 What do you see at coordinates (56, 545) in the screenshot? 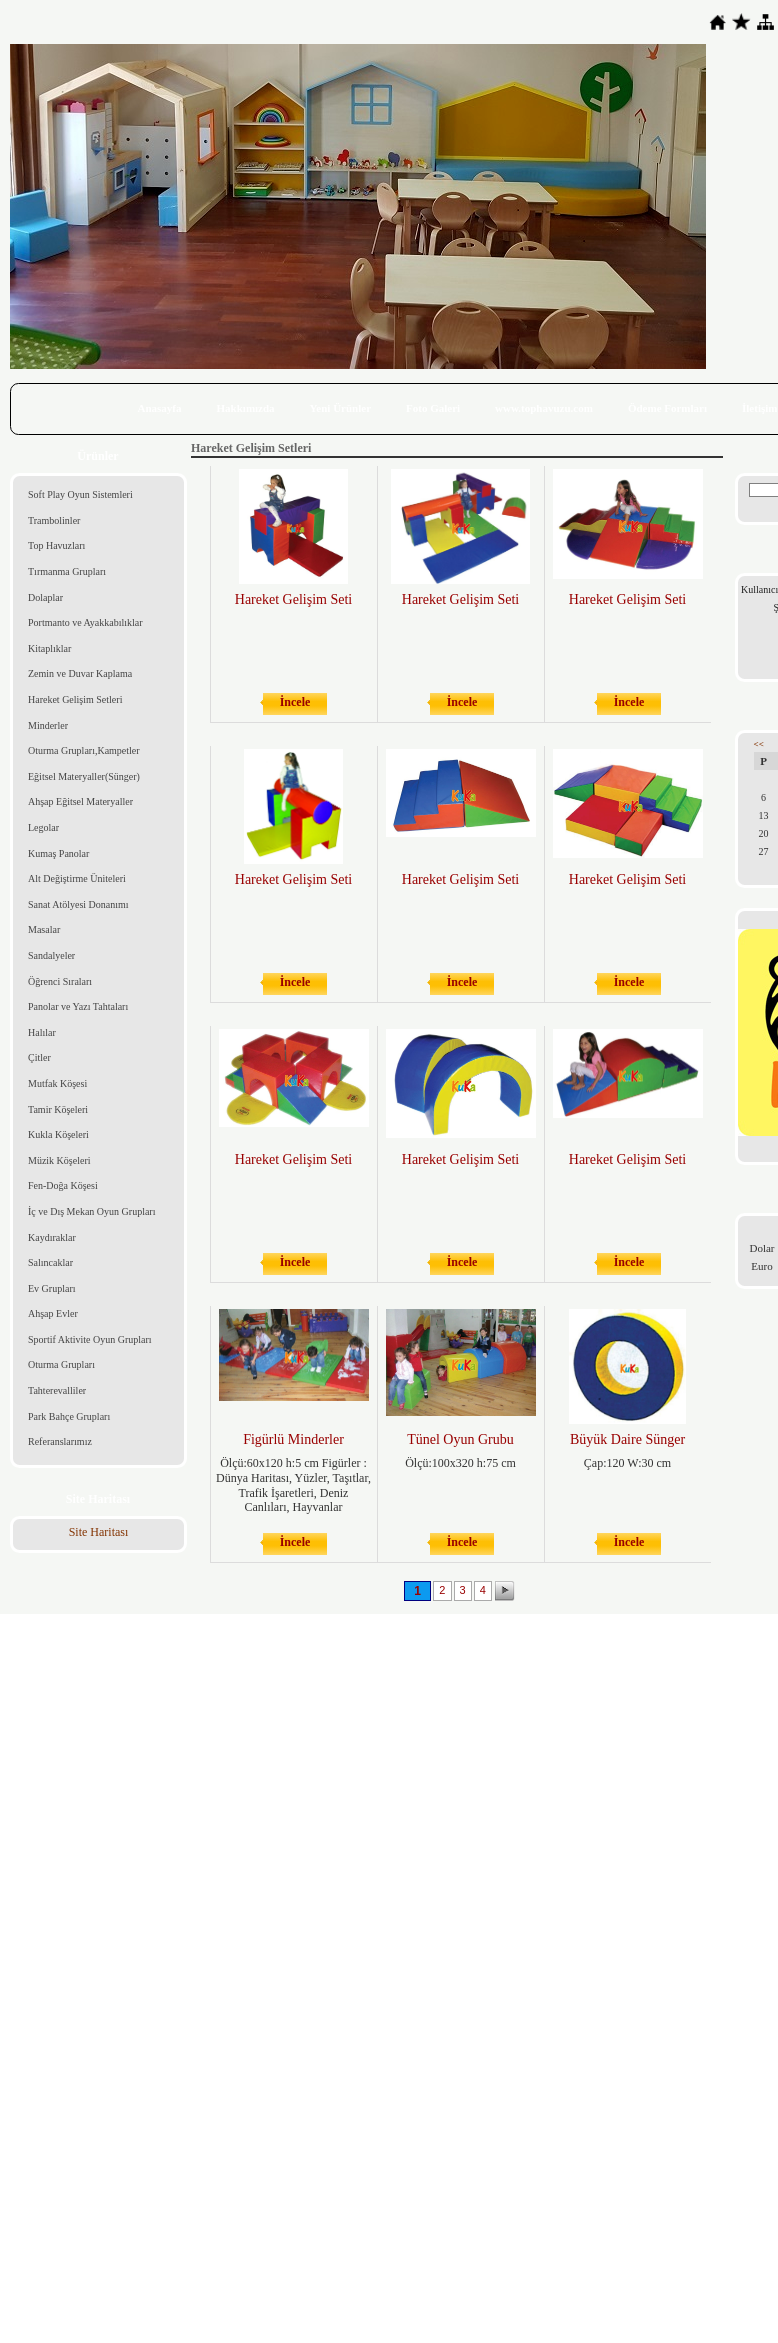
I see `Top Havuzları` at bounding box center [56, 545].